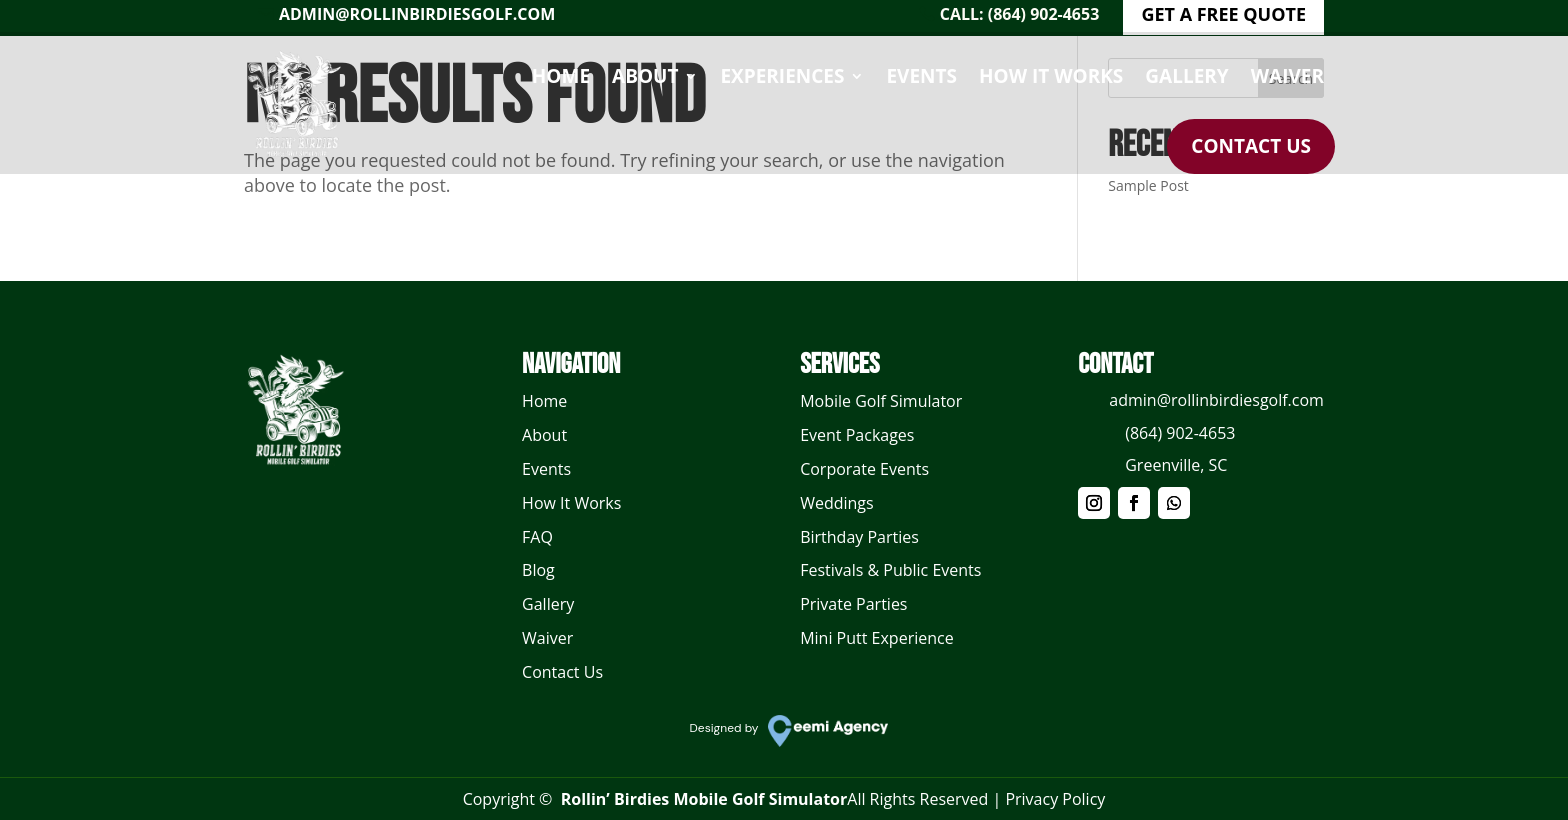 This screenshot has width=1568, height=820. I want to click on About, so click(645, 76).